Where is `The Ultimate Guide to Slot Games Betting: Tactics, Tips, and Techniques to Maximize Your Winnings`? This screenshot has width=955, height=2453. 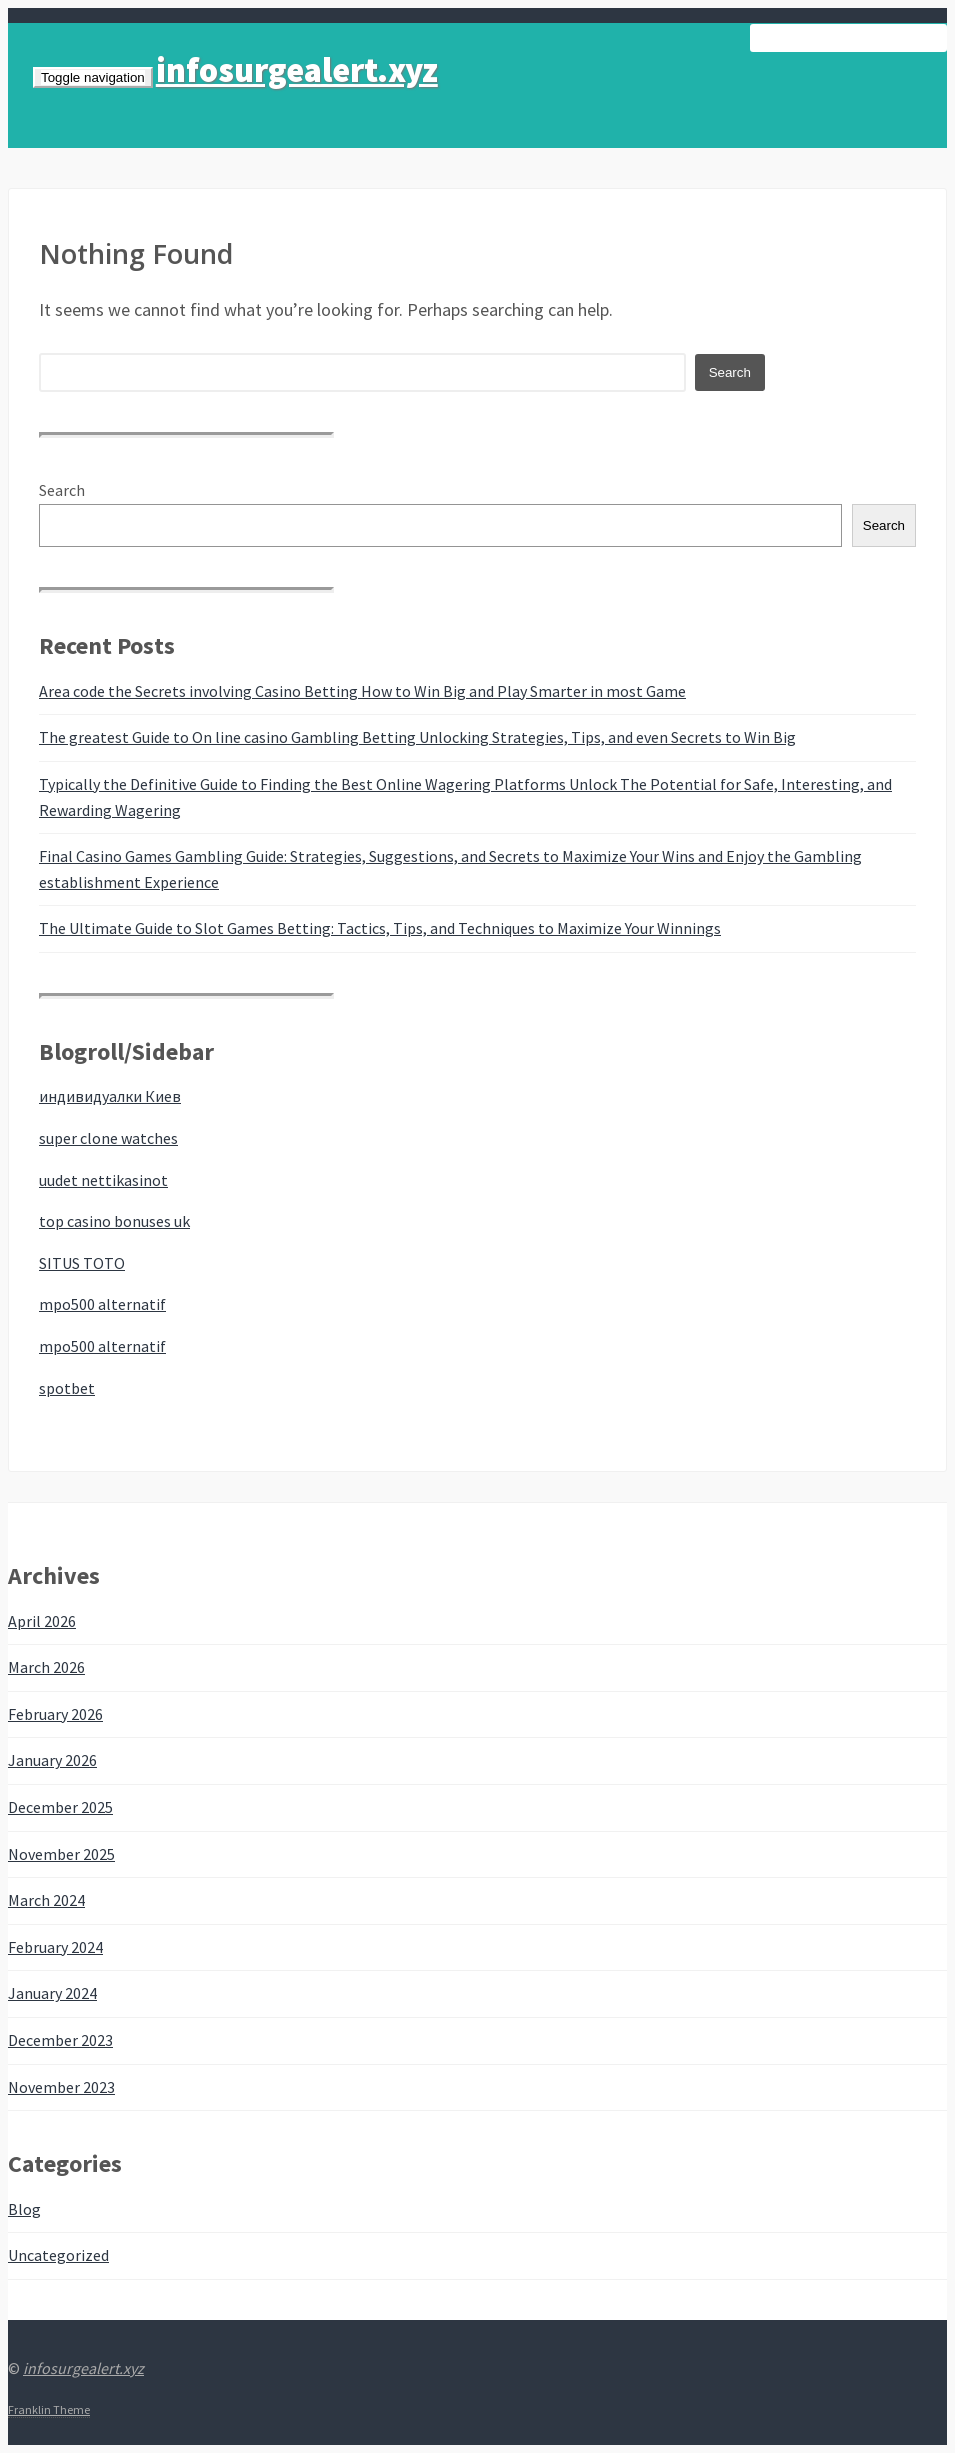 The Ultimate Guide to Slot Games Betting: Tactics, Tips, and Techniques to Maximize Your Winnings is located at coordinates (380, 928).